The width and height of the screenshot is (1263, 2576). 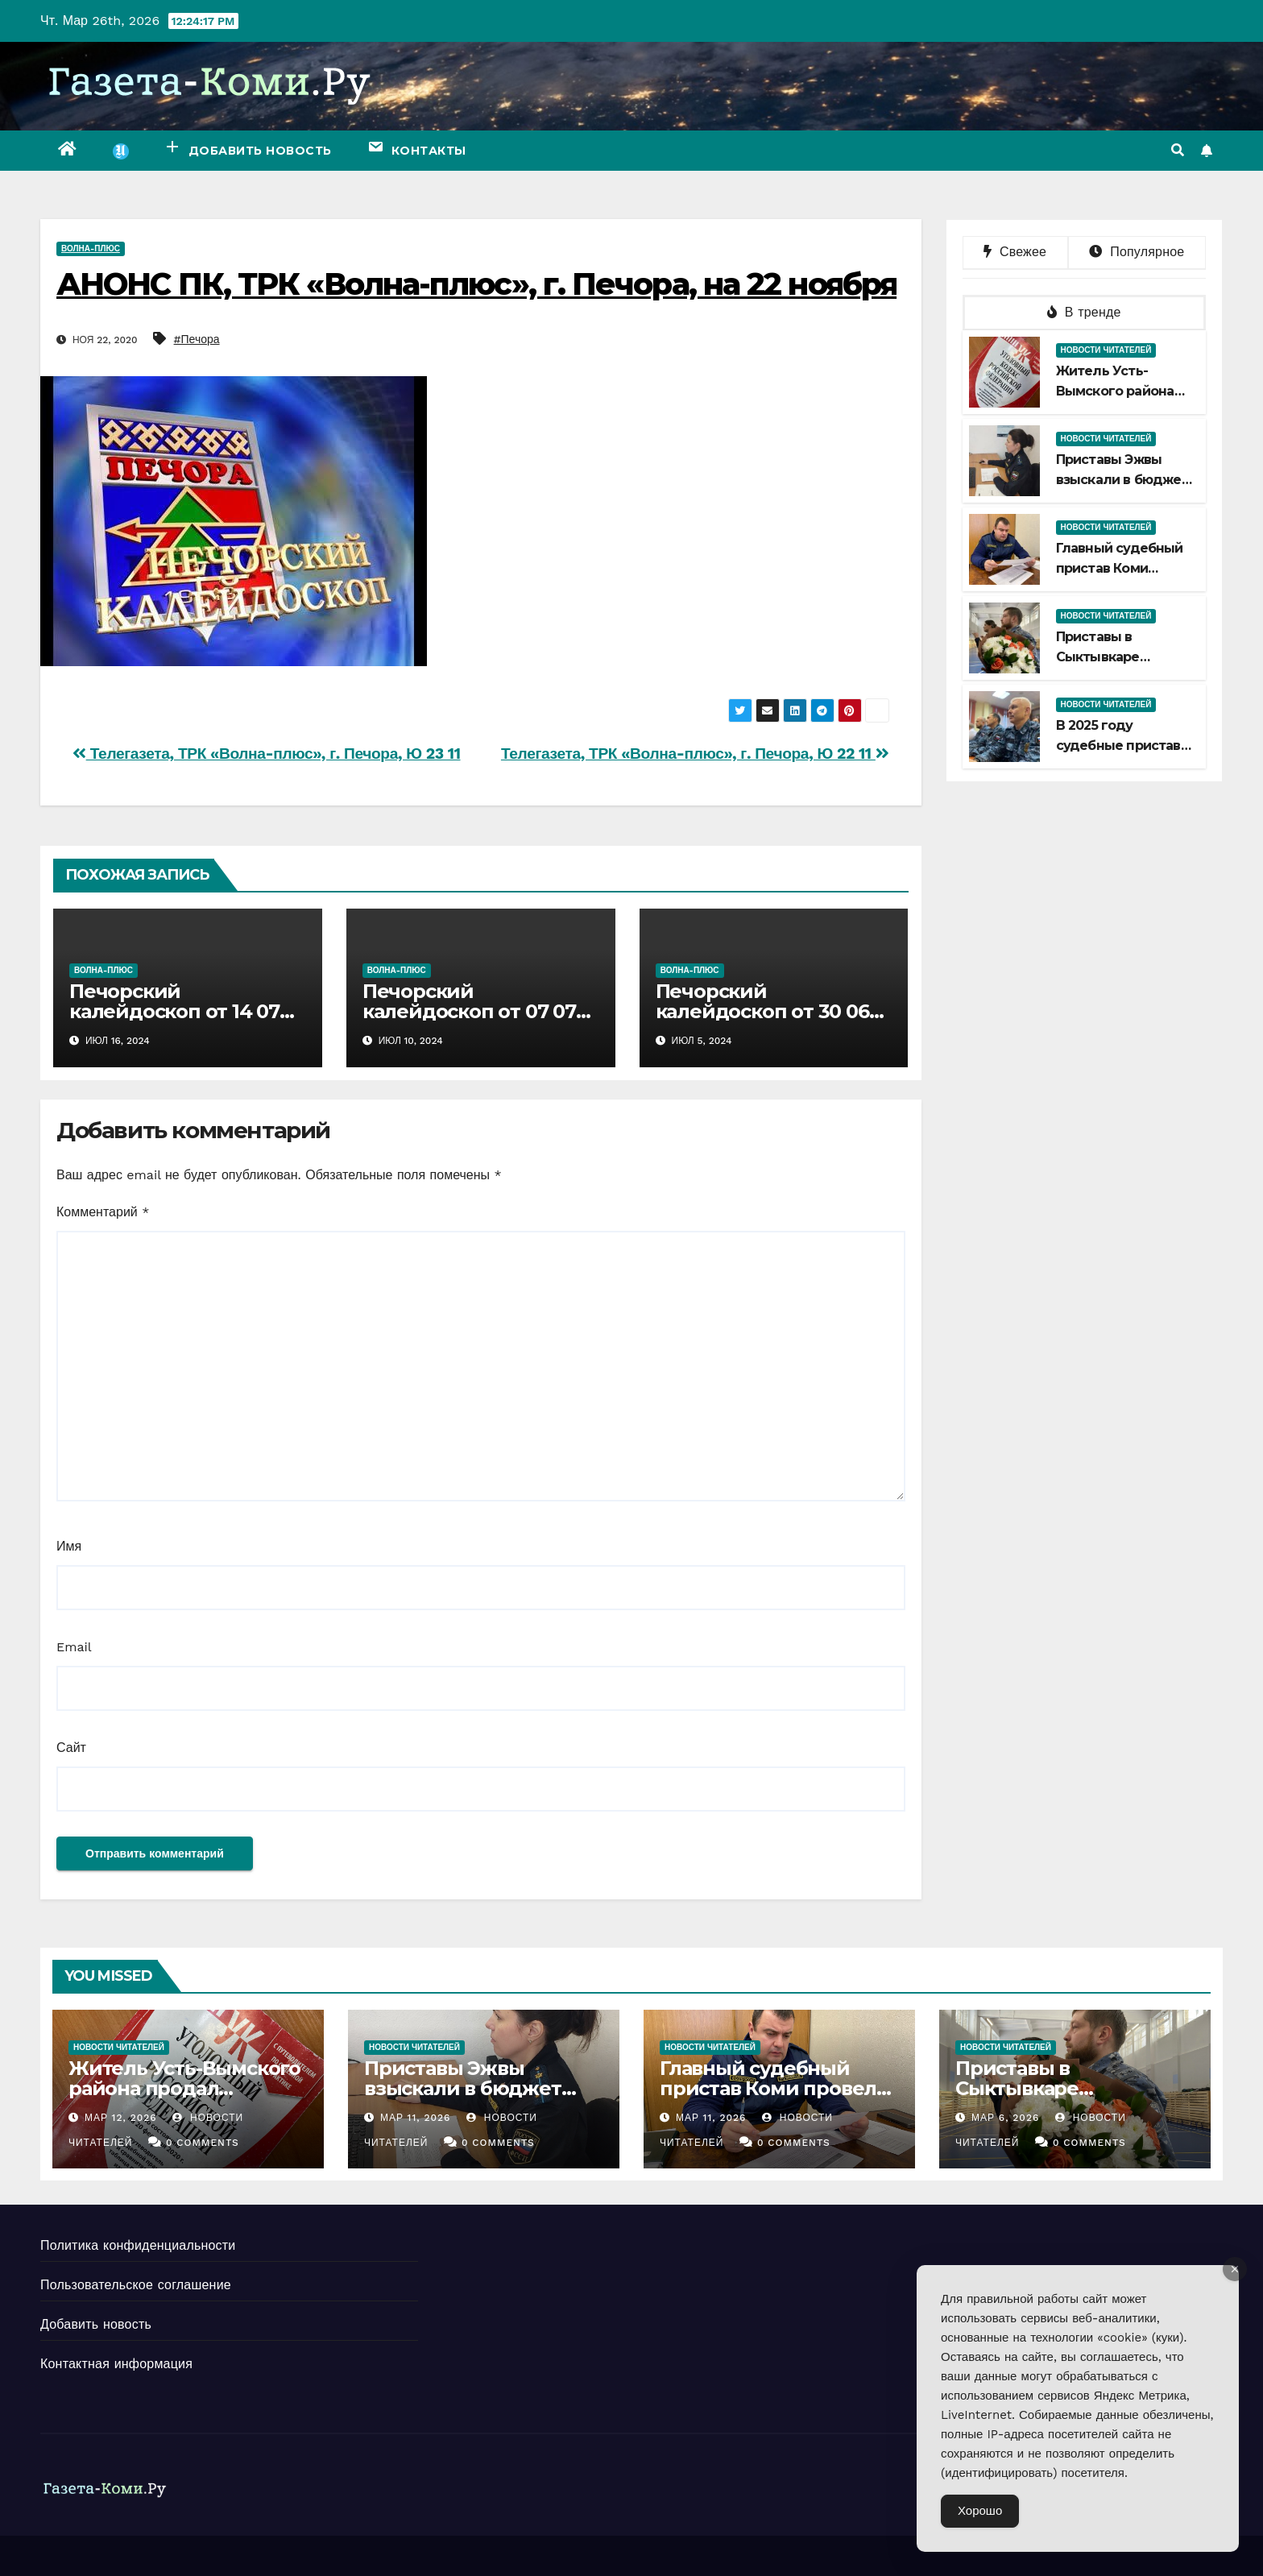 I want to click on Имя, so click(x=68, y=1546).